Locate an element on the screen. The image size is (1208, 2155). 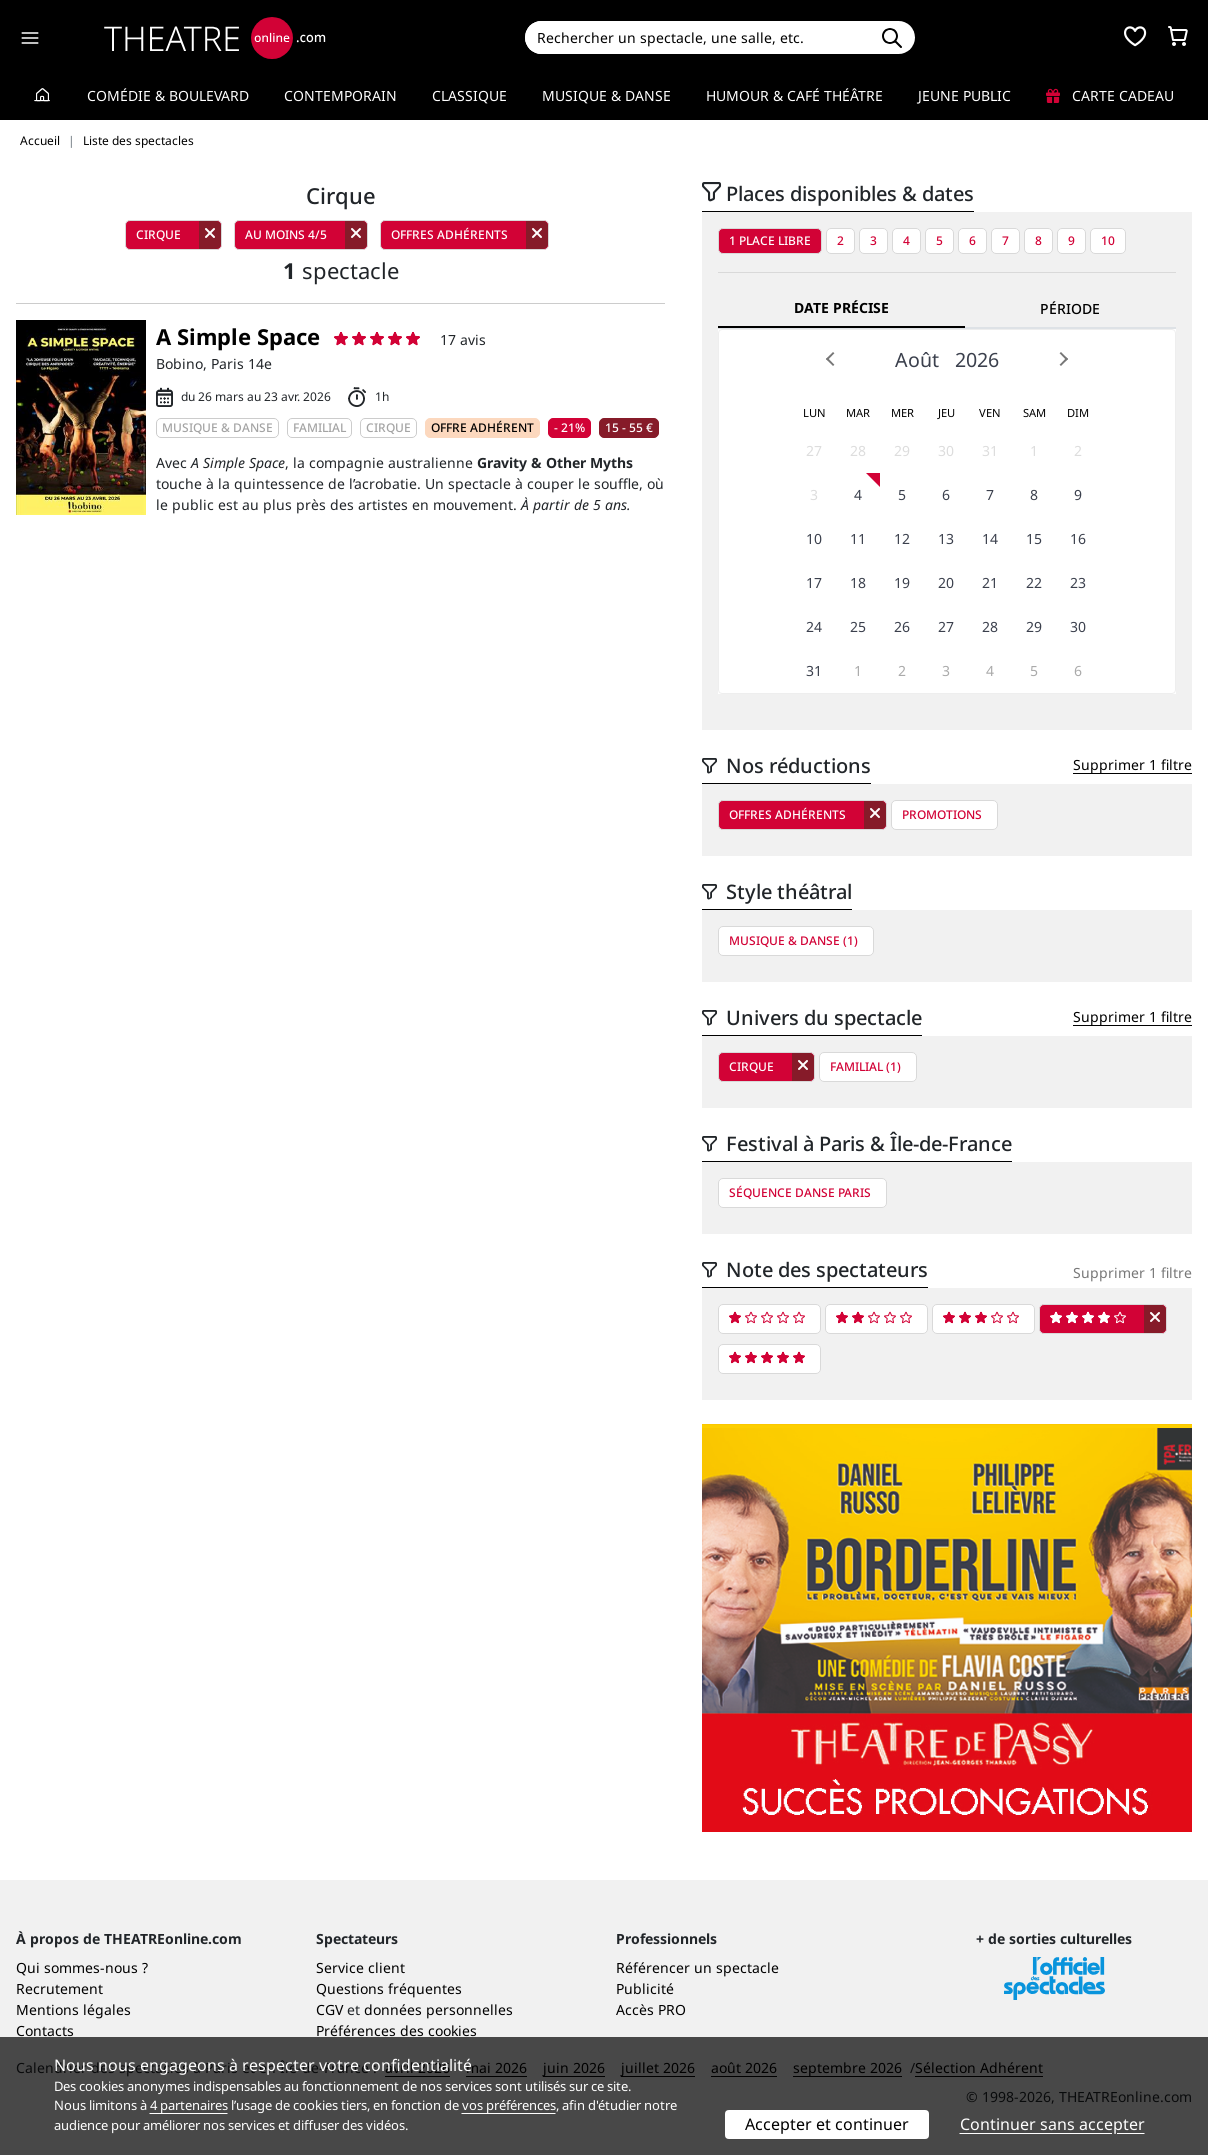
31 is located at coordinates (990, 450).